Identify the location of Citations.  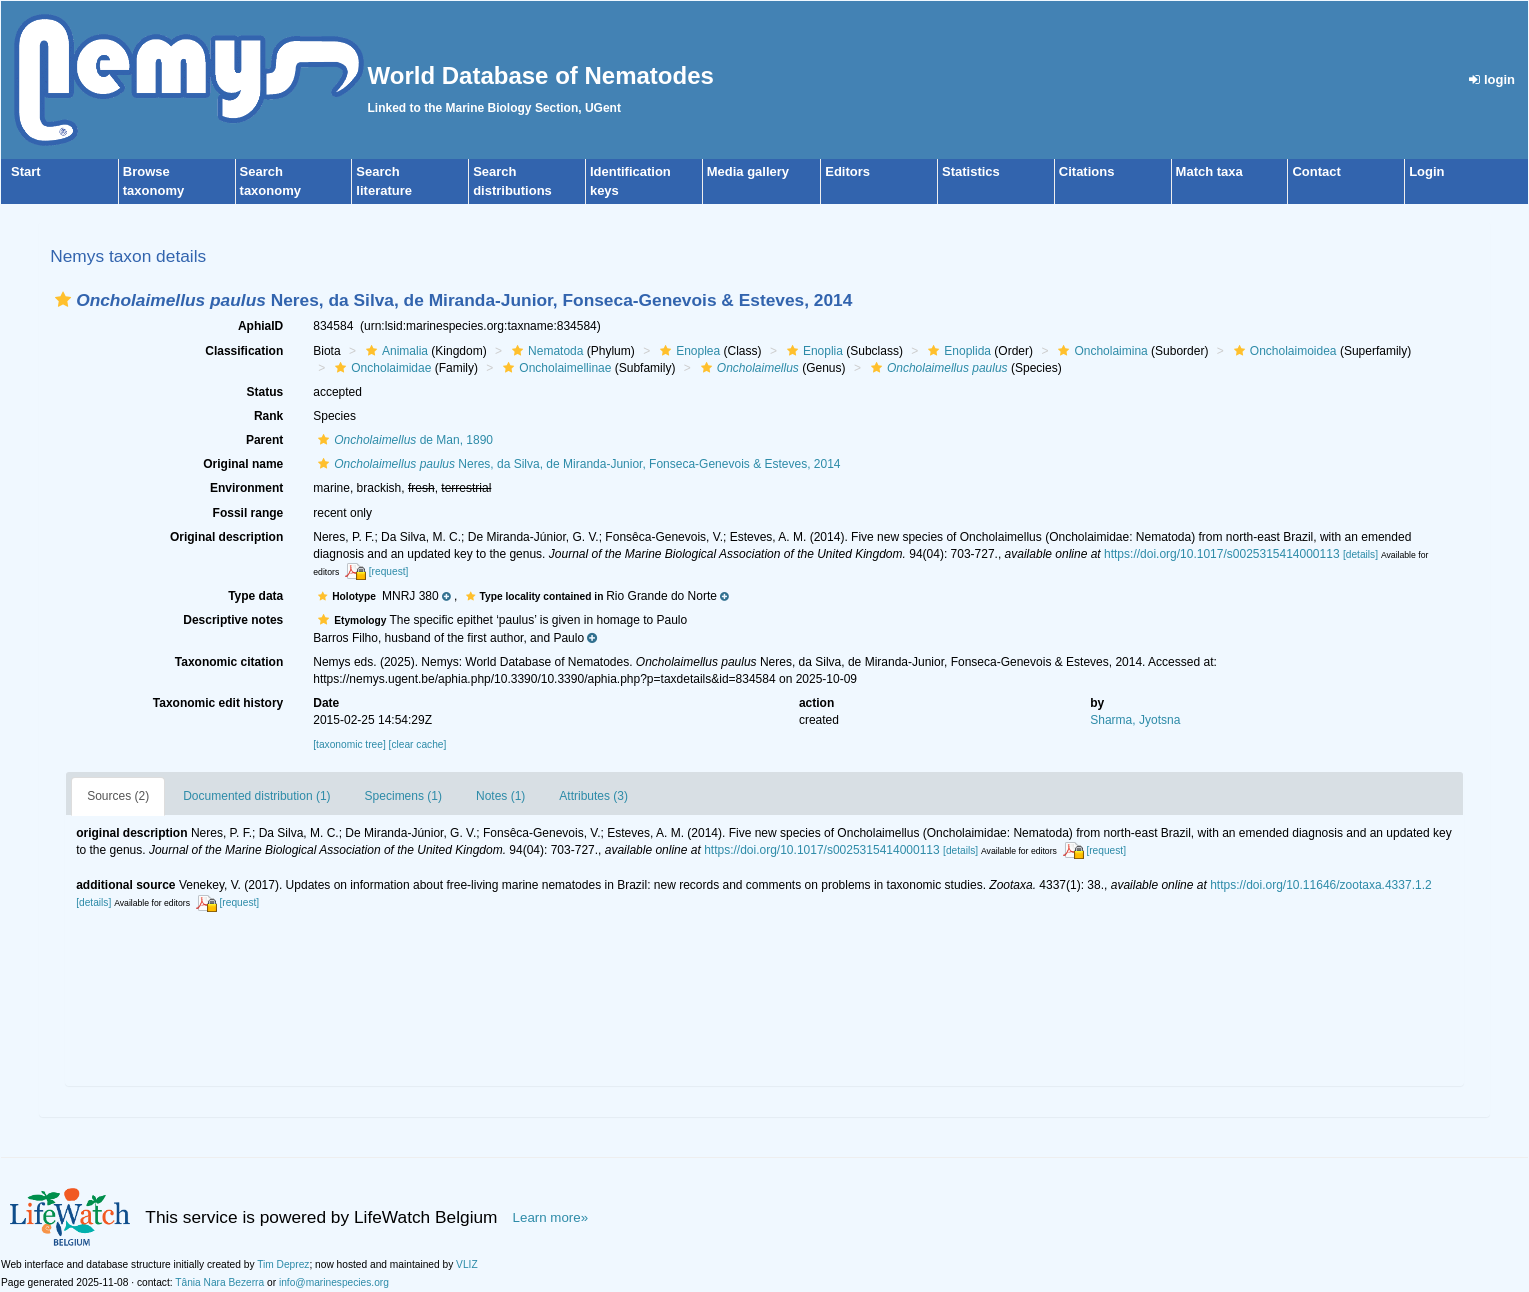
(1087, 171).